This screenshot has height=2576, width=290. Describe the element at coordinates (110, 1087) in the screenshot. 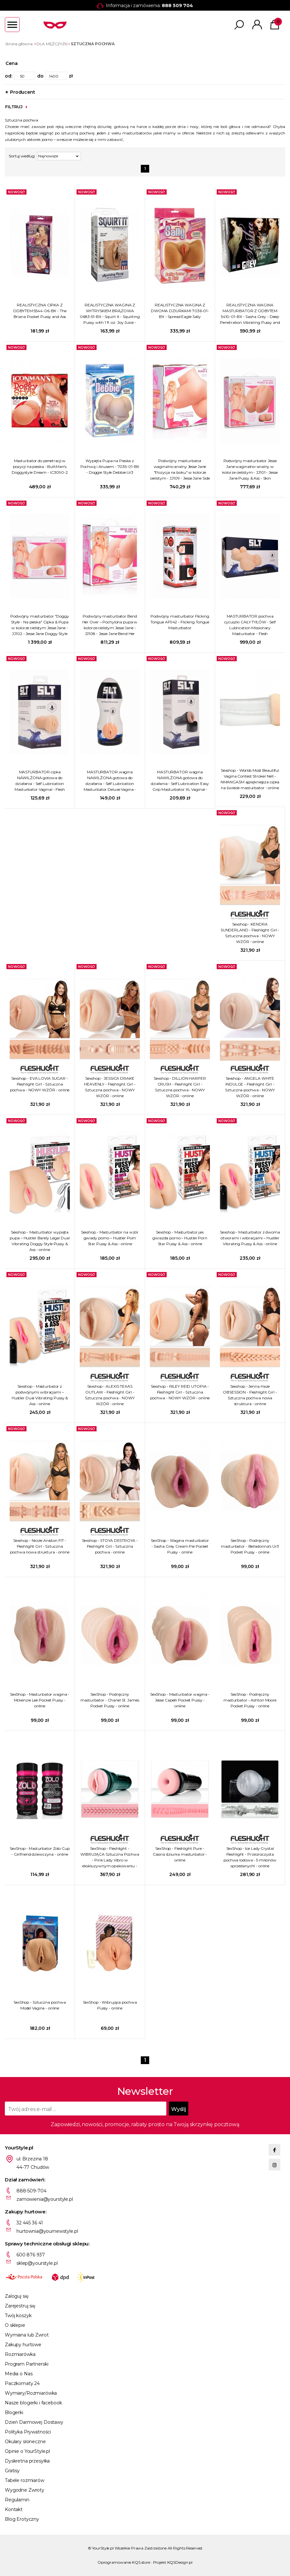

I see `Sexshop - JESSICA DRAKE HEAVENLY - Fleshlight Girl - Sztuczna pochwa - NOWY WZÓR - online` at that location.